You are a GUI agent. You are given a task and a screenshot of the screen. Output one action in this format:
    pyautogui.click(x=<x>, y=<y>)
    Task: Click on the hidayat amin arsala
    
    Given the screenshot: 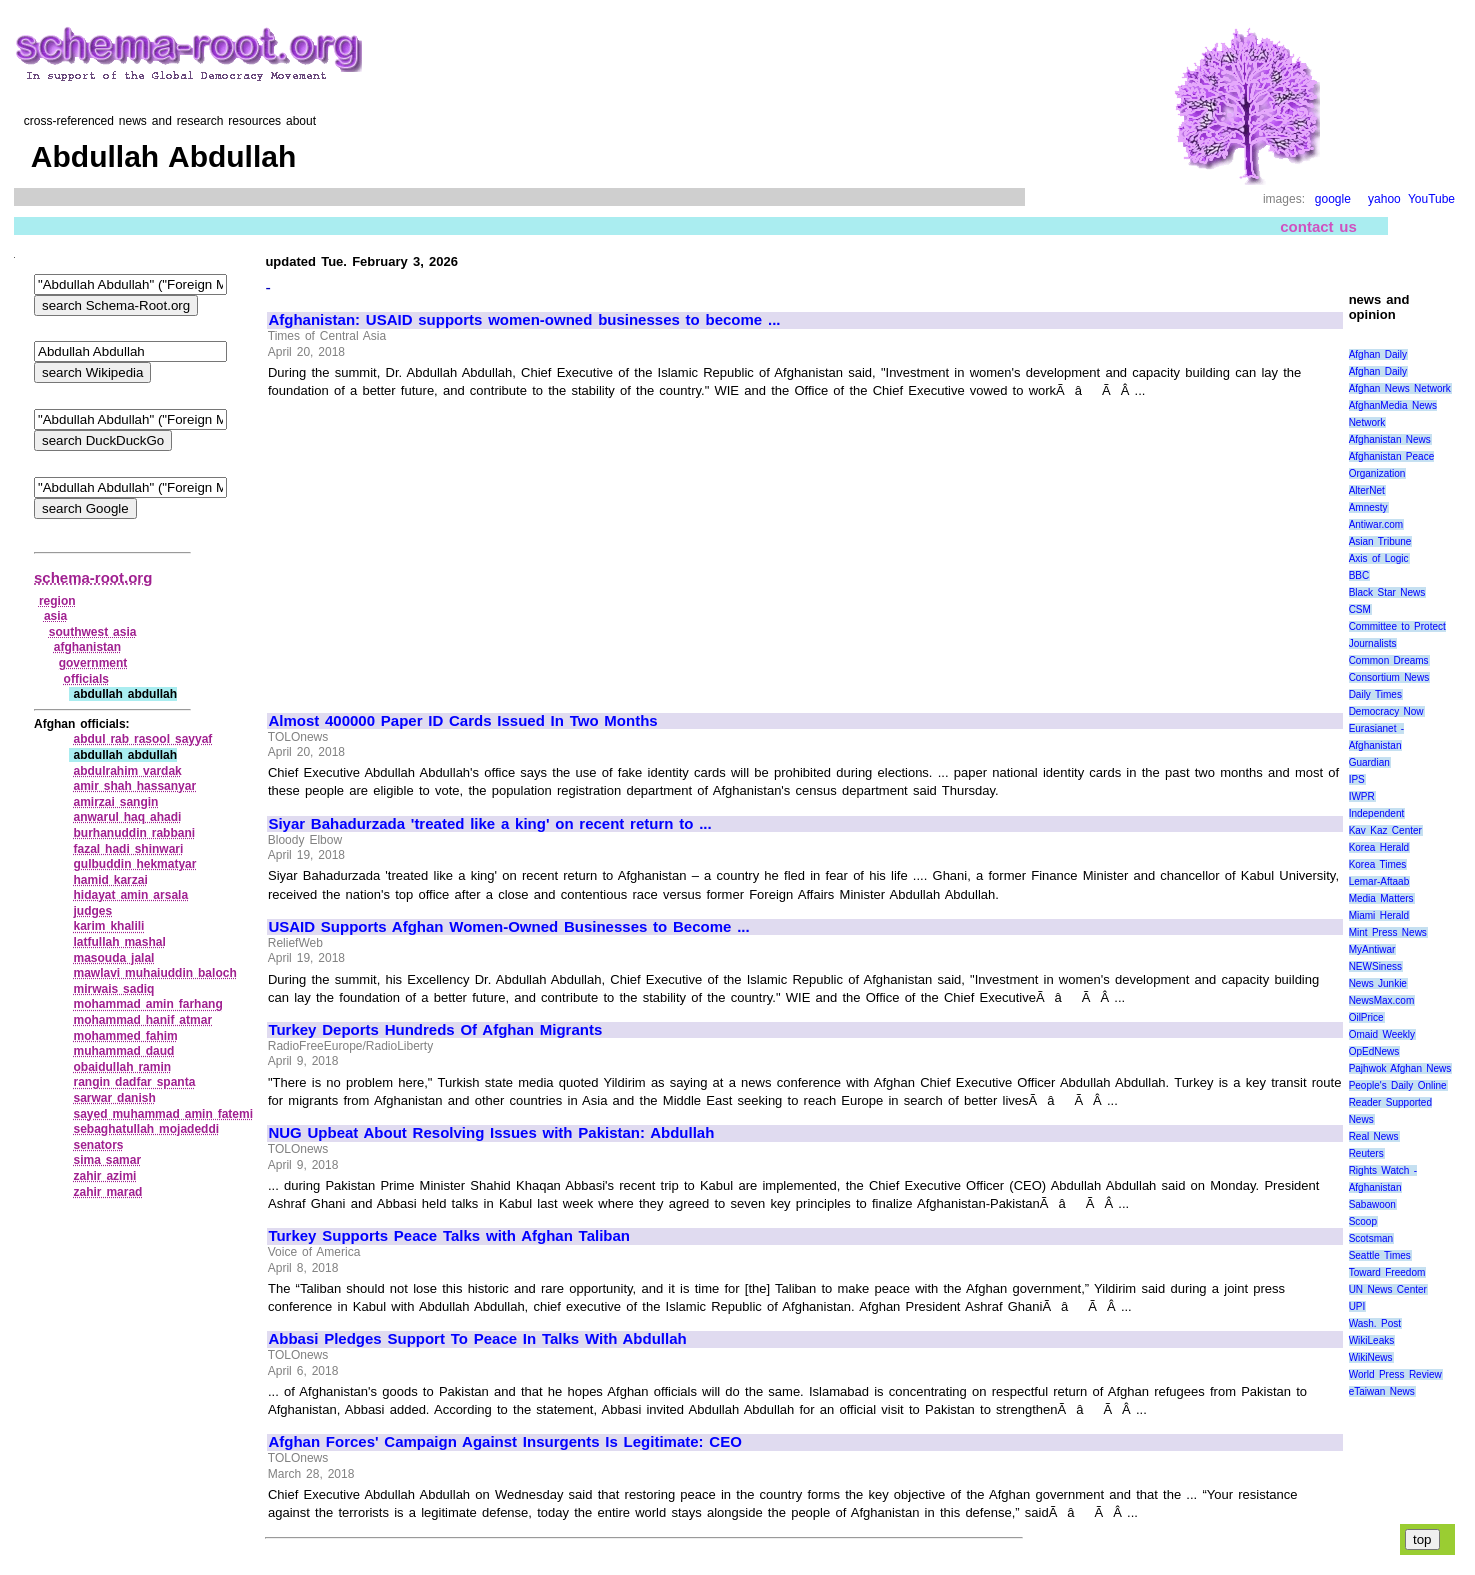 What is the action you would take?
    pyautogui.click(x=130, y=895)
    